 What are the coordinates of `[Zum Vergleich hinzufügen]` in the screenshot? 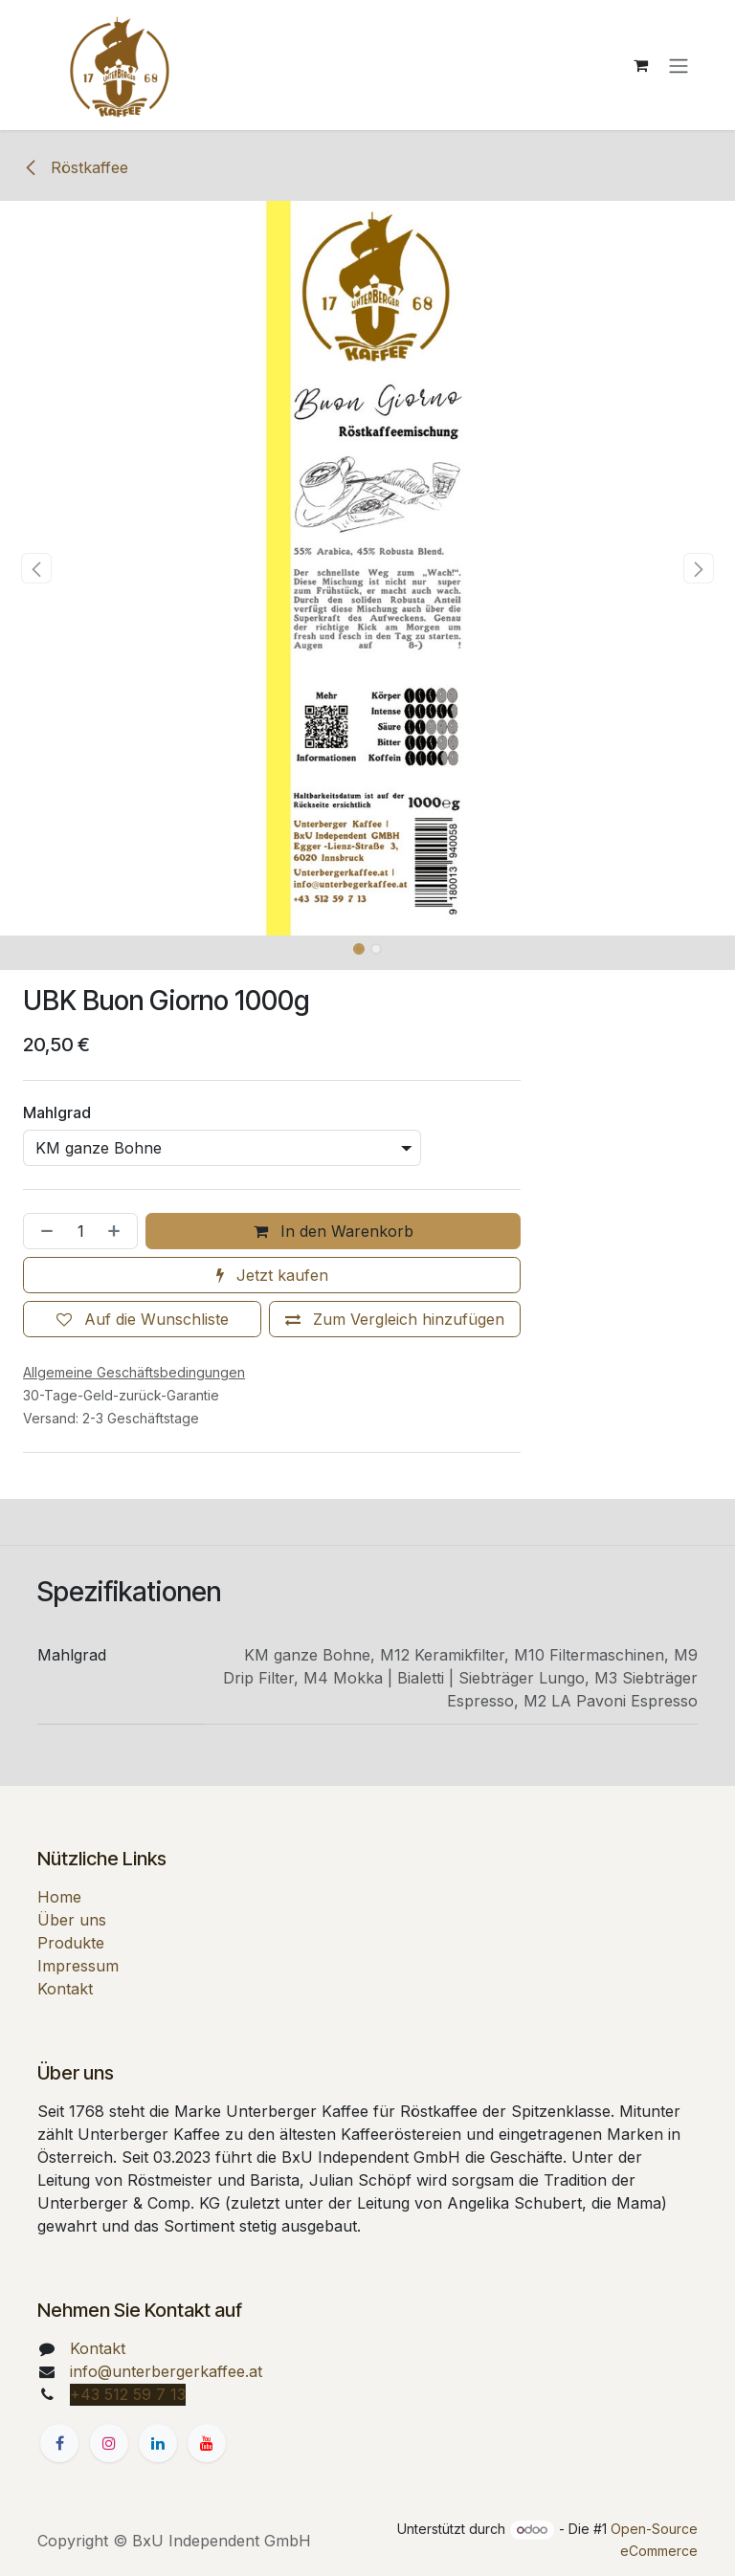 It's located at (395, 1319).